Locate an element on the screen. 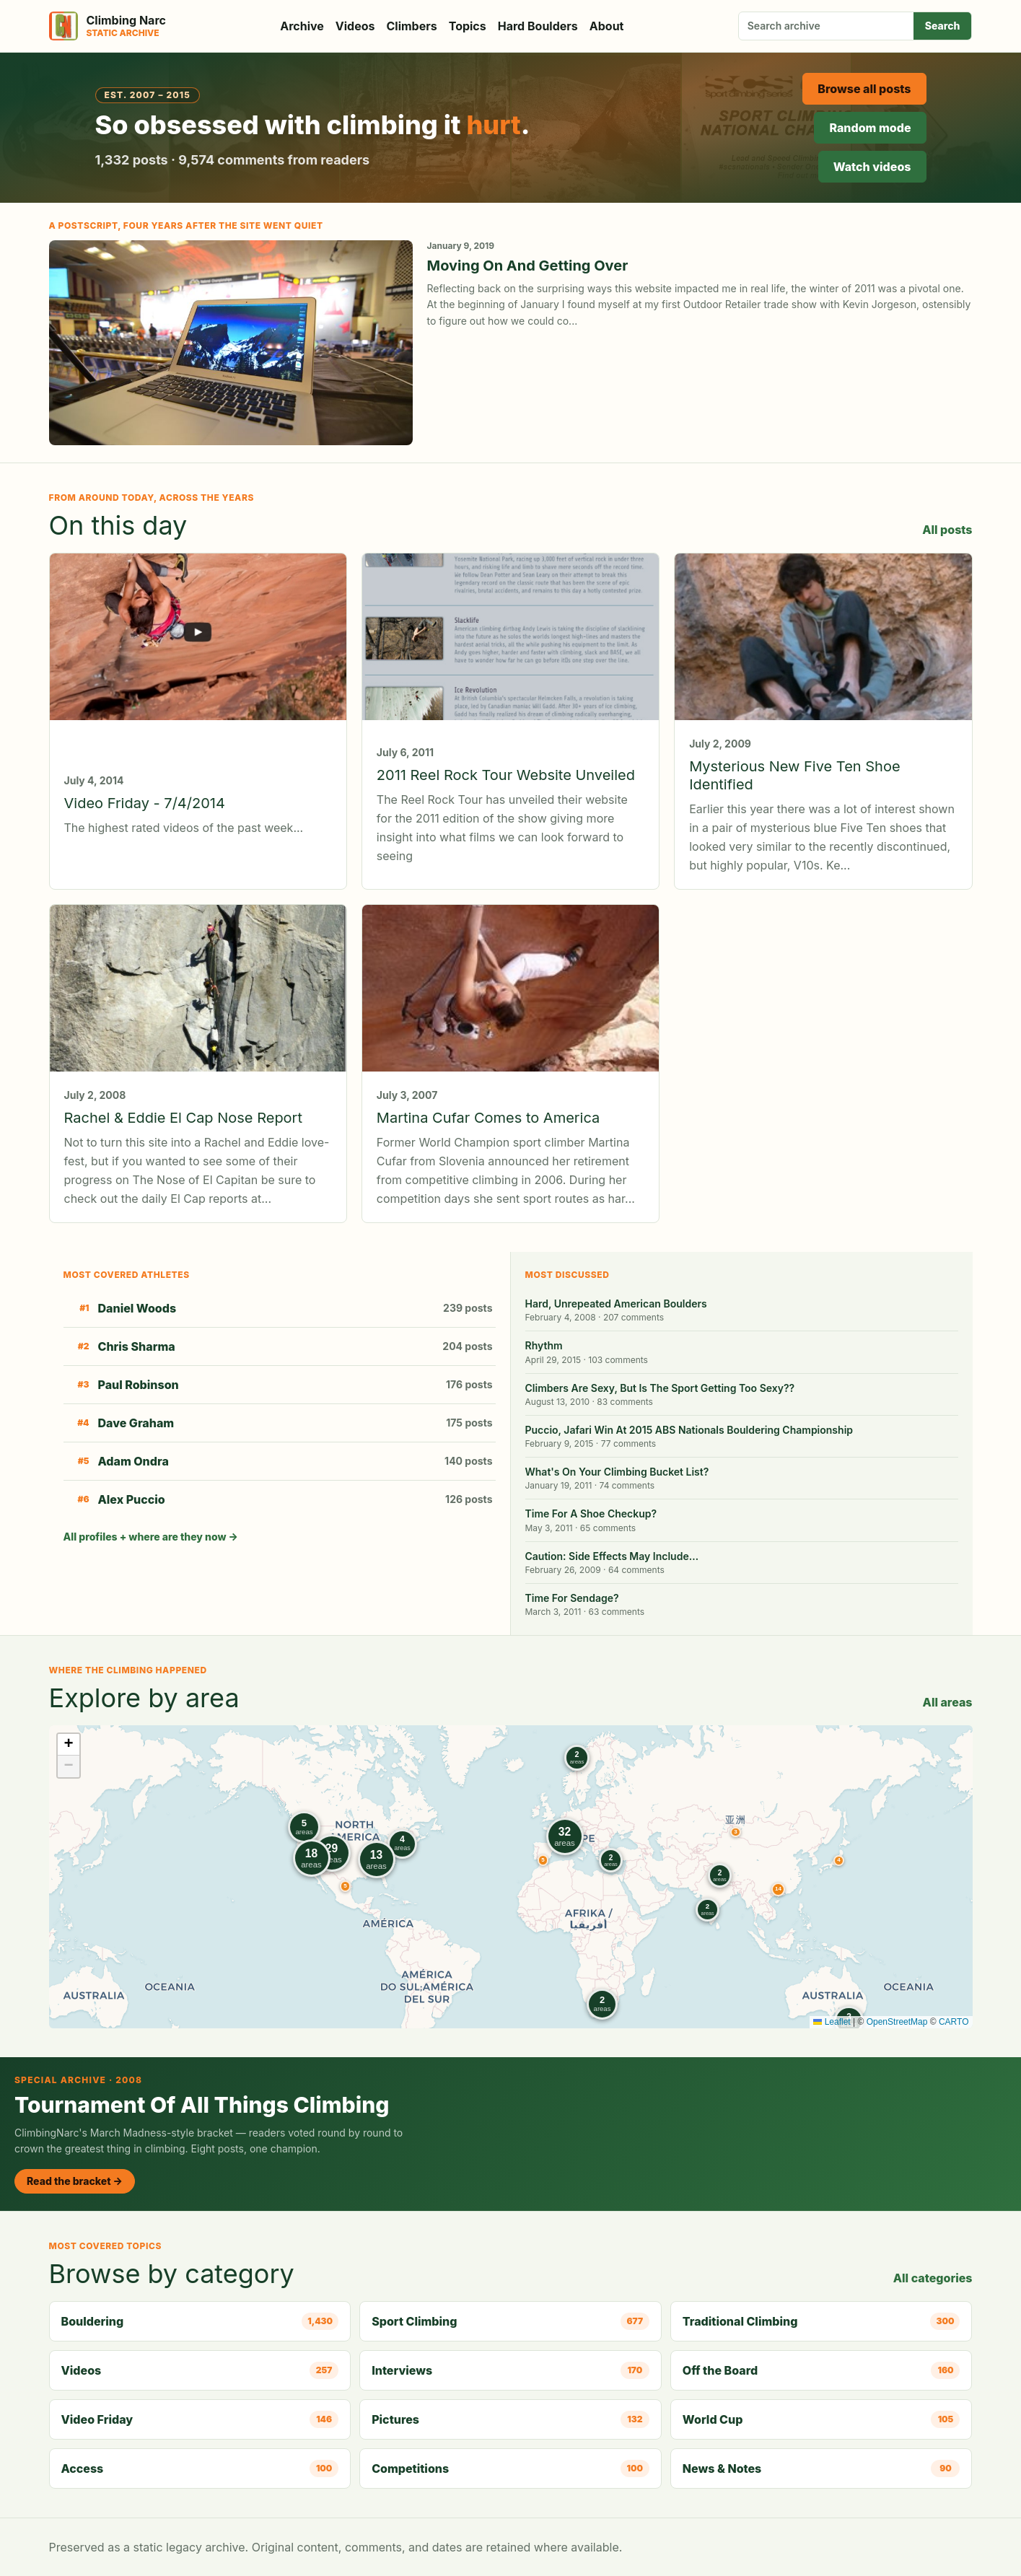  About is located at coordinates (607, 26).